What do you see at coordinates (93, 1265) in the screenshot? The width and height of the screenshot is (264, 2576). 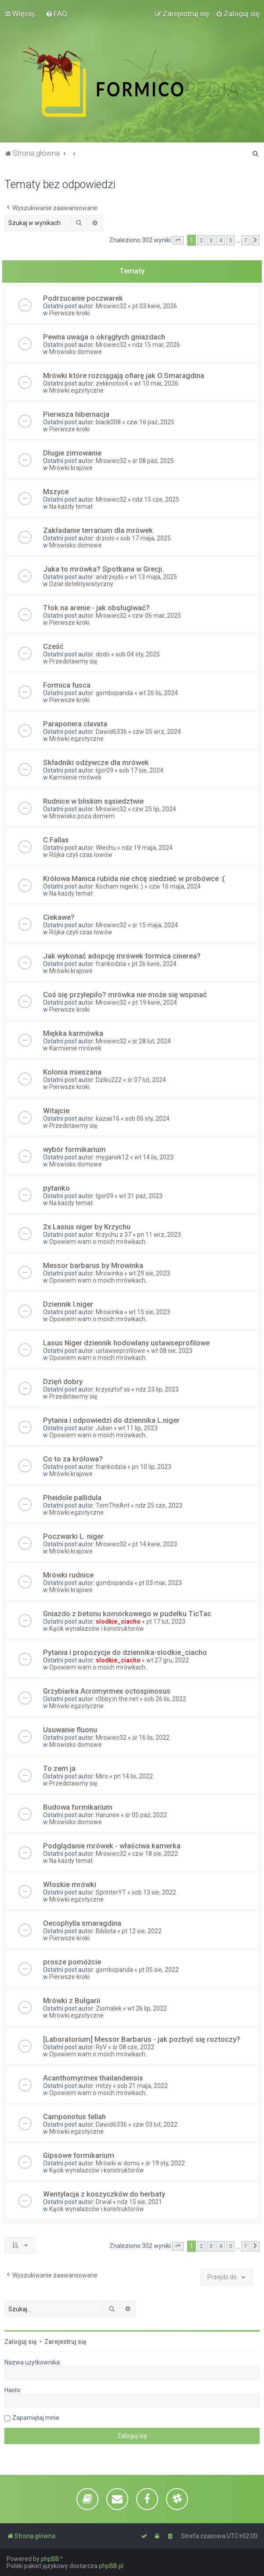 I see `Messor barbarus by Mrowinka` at bounding box center [93, 1265].